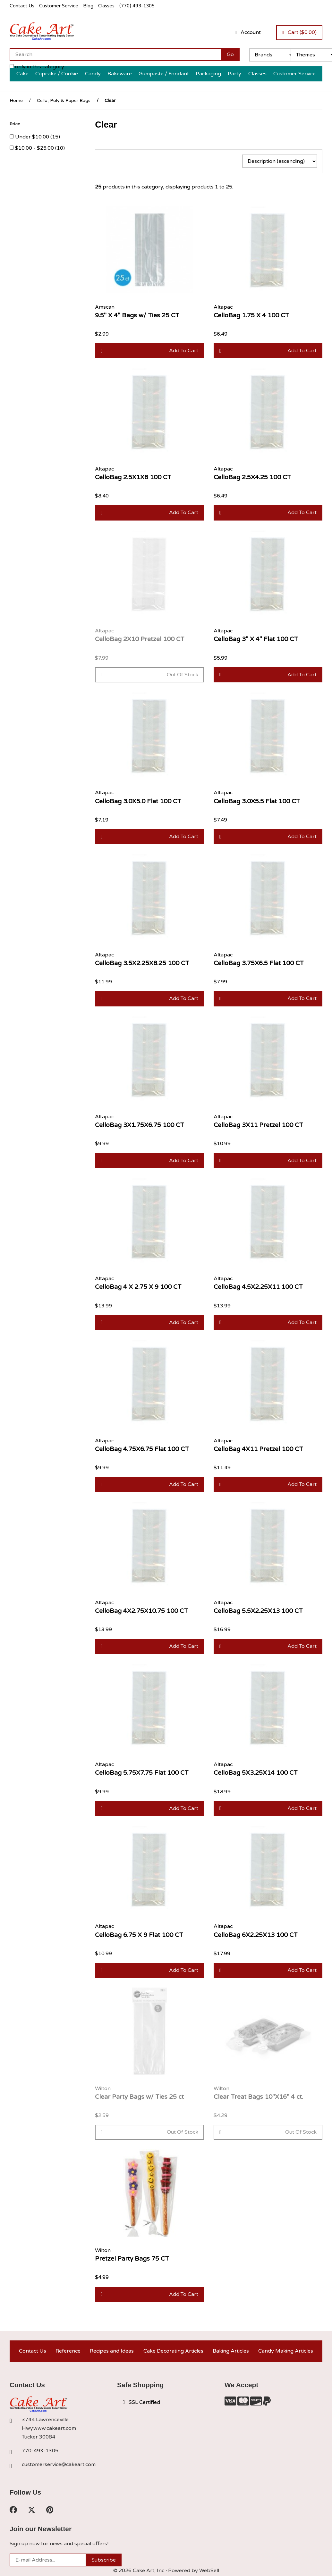  What do you see at coordinates (141, 1610) in the screenshot?
I see `CelloBag 4X2.75X10.75 100 CT` at bounding box center [141, 1610].